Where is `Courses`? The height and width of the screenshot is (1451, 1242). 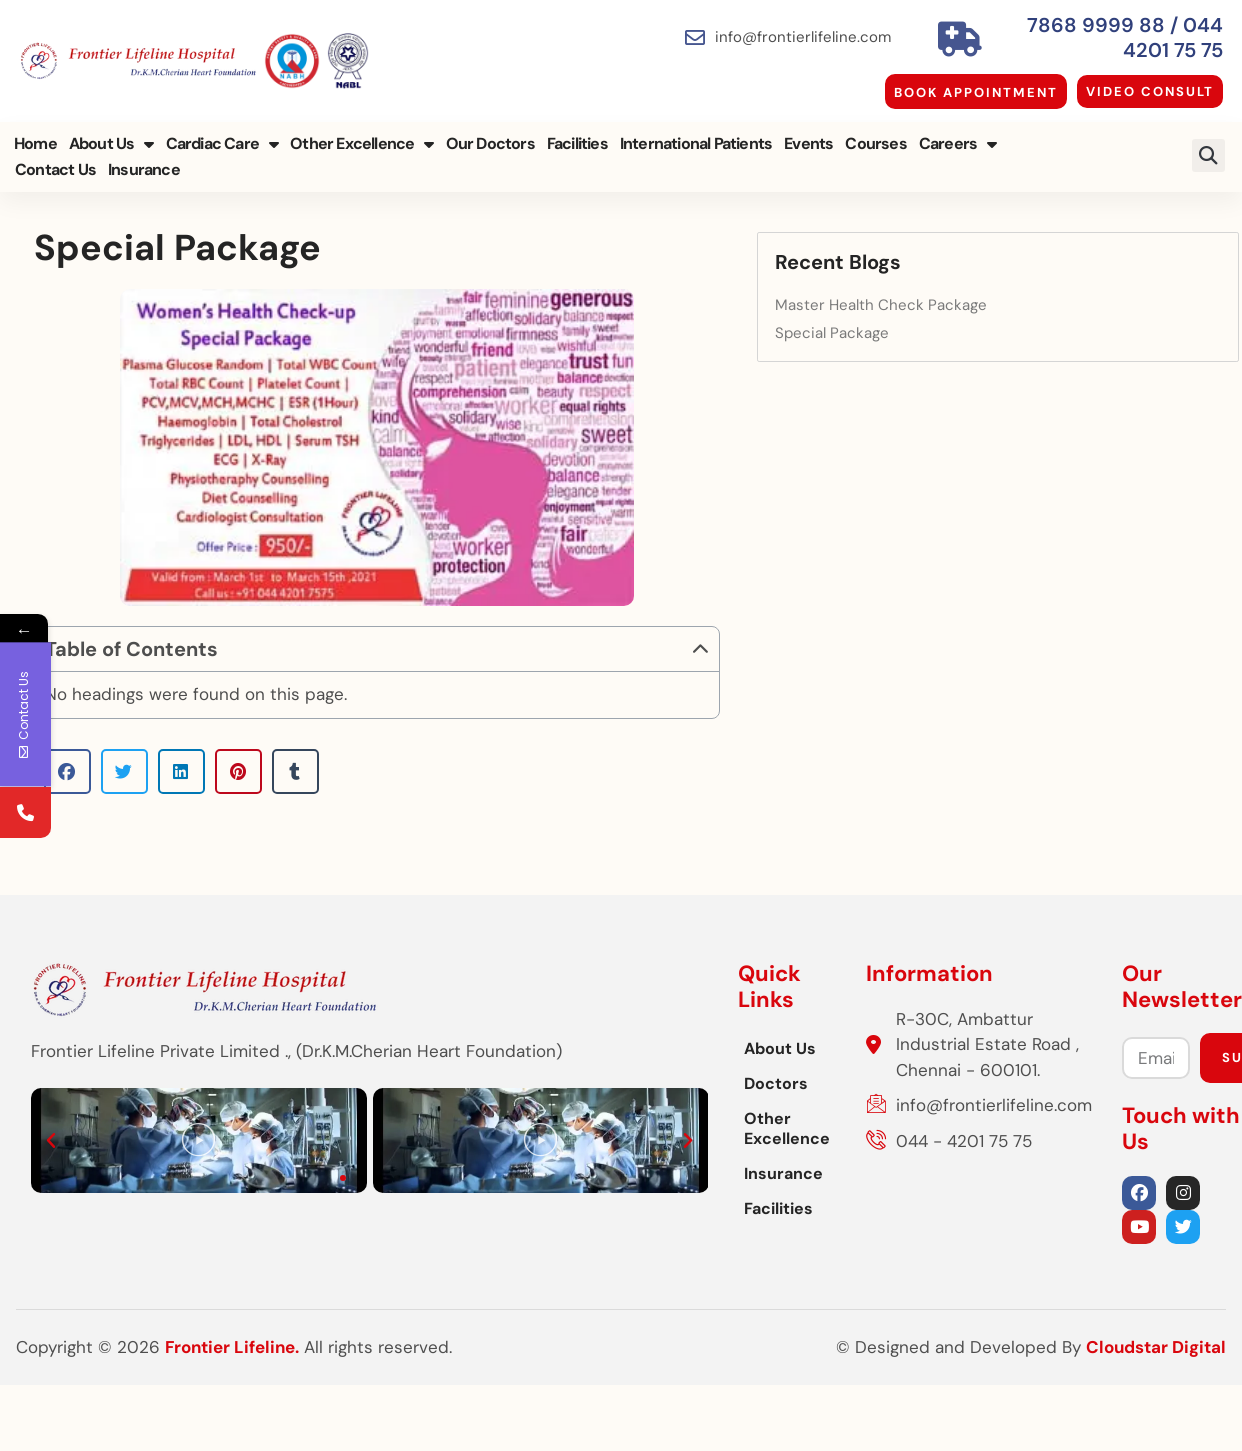
Courses is located at coordinates (873, 132).